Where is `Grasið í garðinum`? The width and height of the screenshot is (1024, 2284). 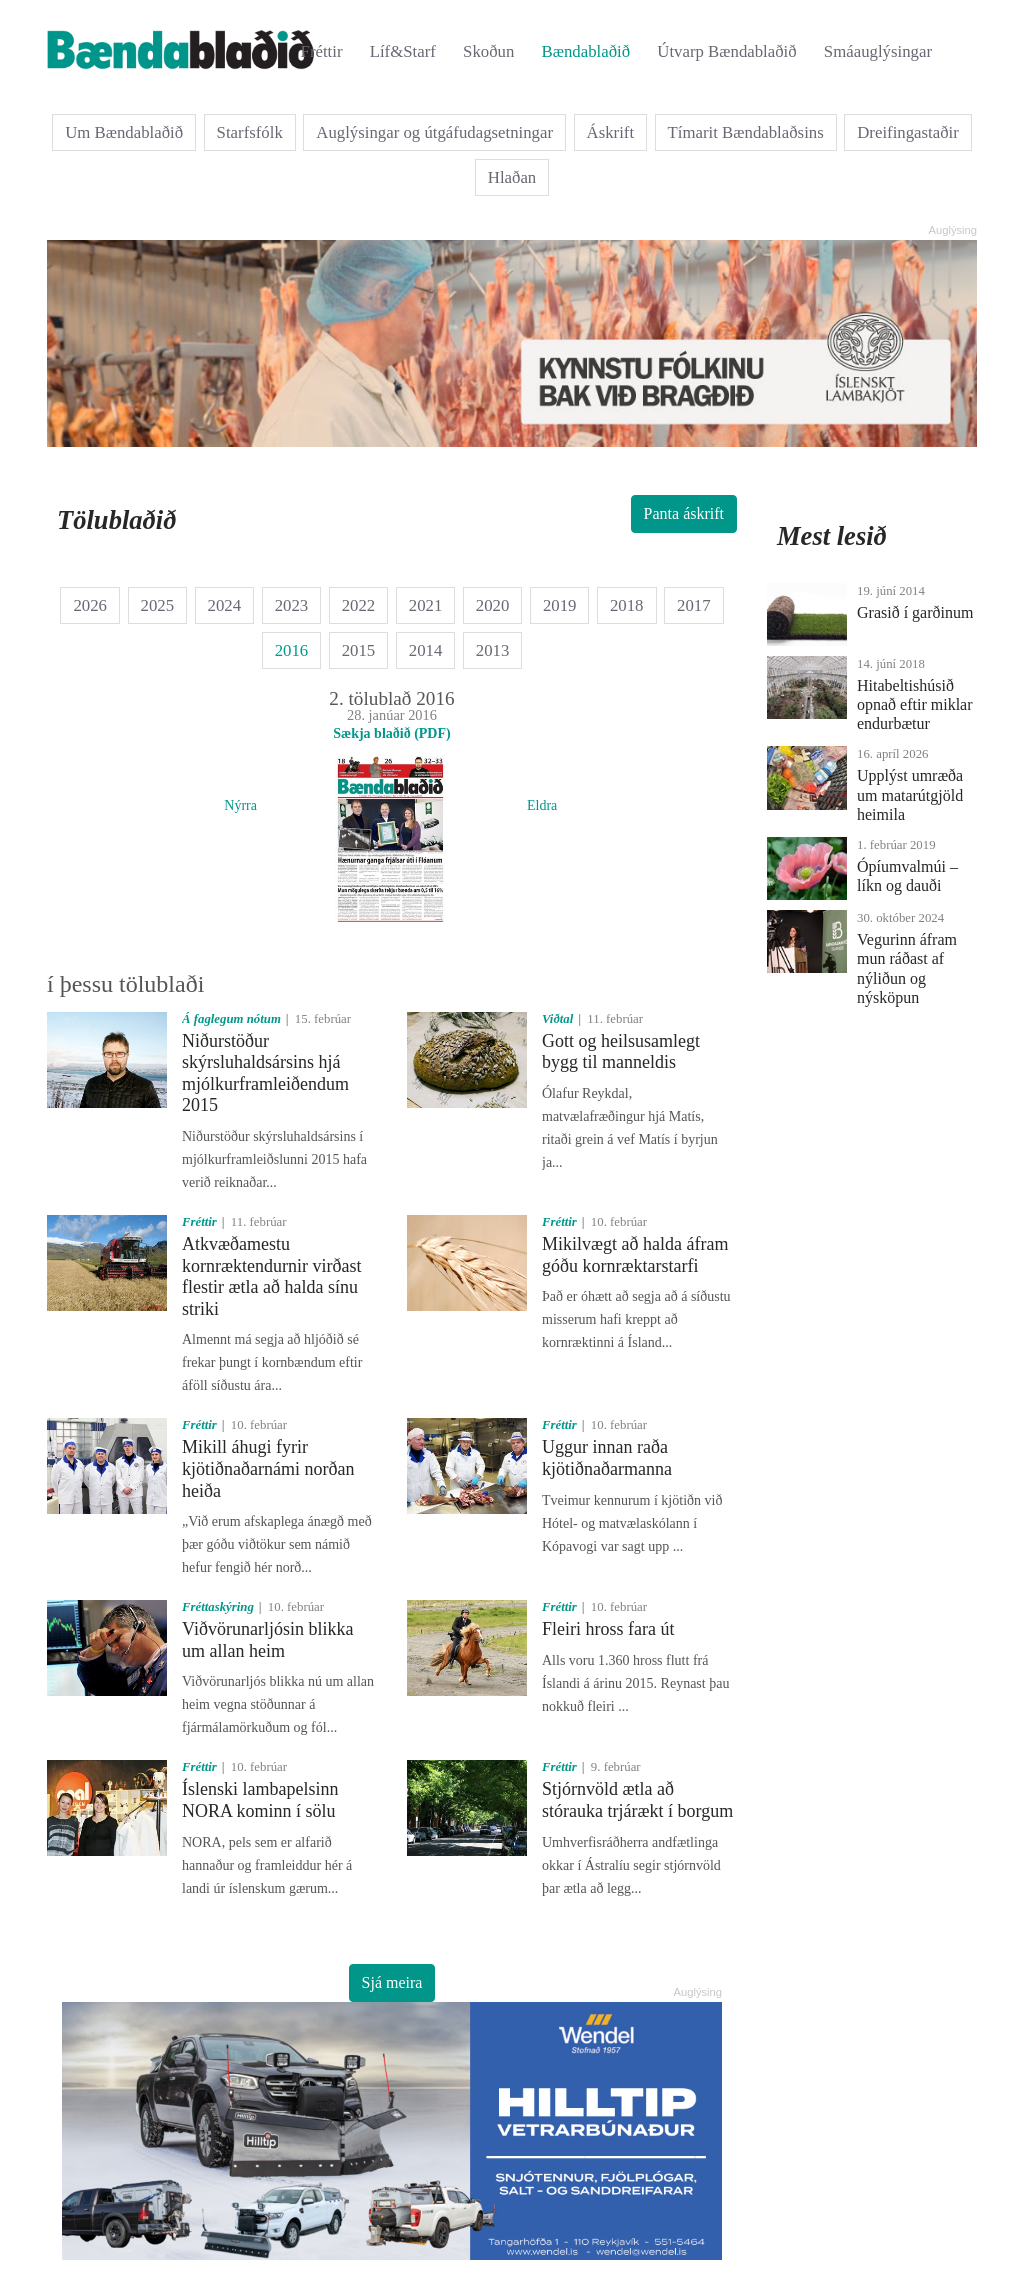 Grasið í garðinum is located at coordinates (915, 612).